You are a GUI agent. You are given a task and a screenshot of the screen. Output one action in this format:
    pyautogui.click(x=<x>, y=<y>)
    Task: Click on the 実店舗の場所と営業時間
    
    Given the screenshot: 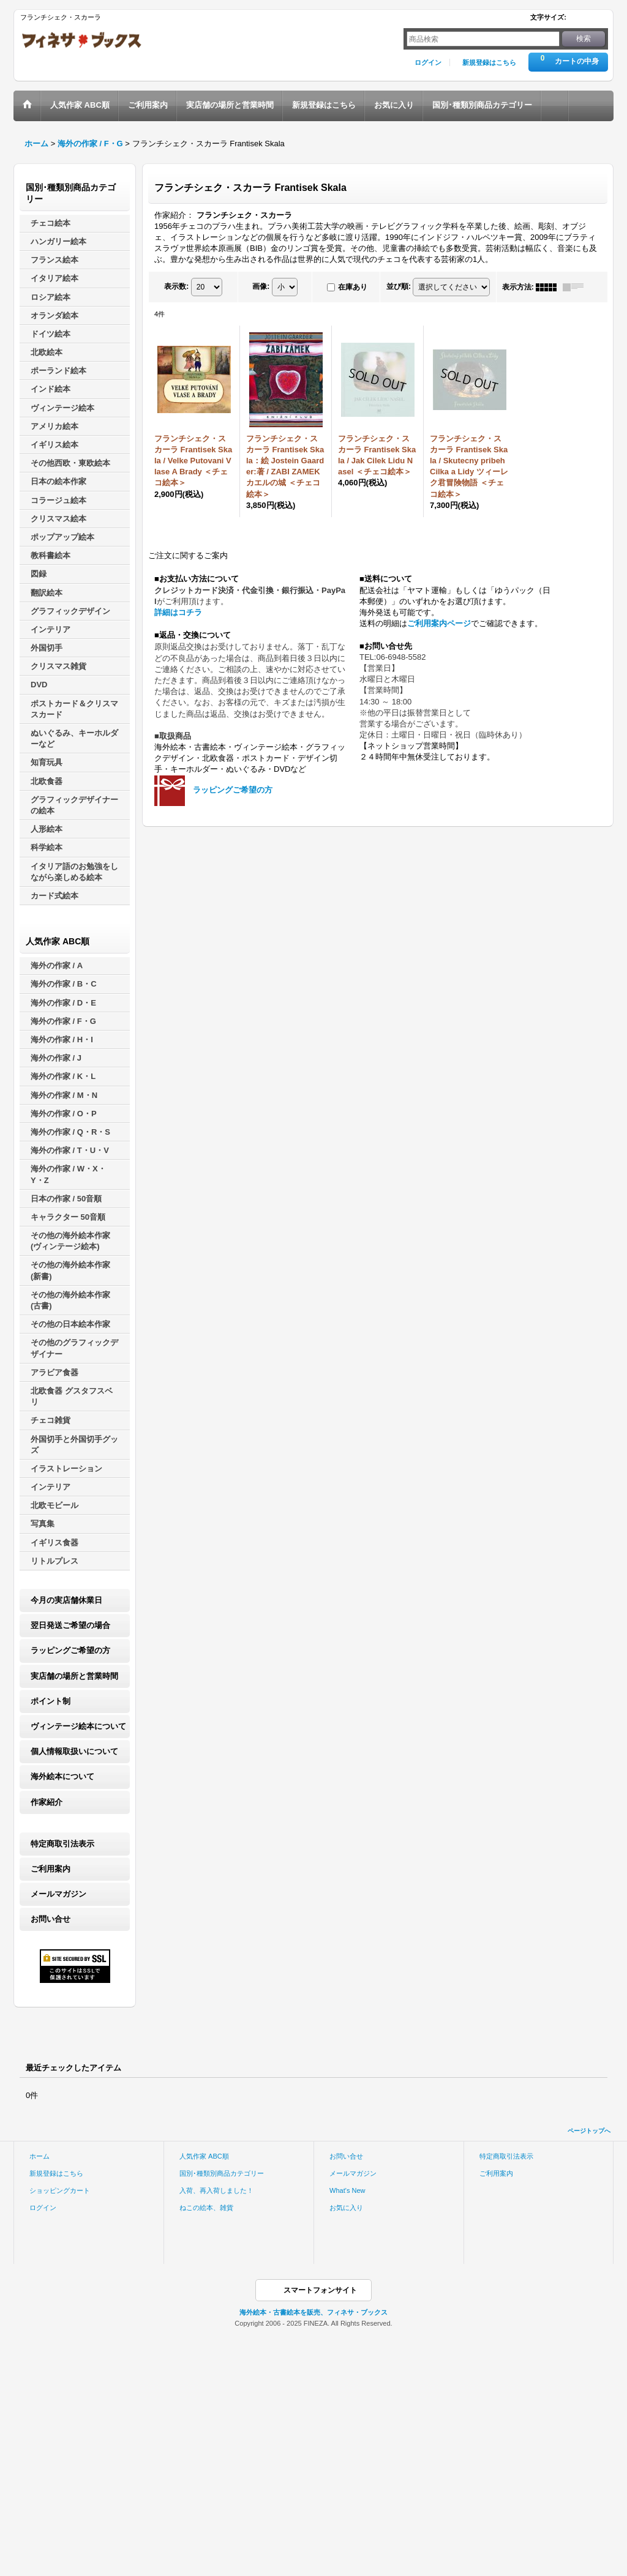 What is the action you would take?
    pyautogui.click(x=74, y=1676)
    